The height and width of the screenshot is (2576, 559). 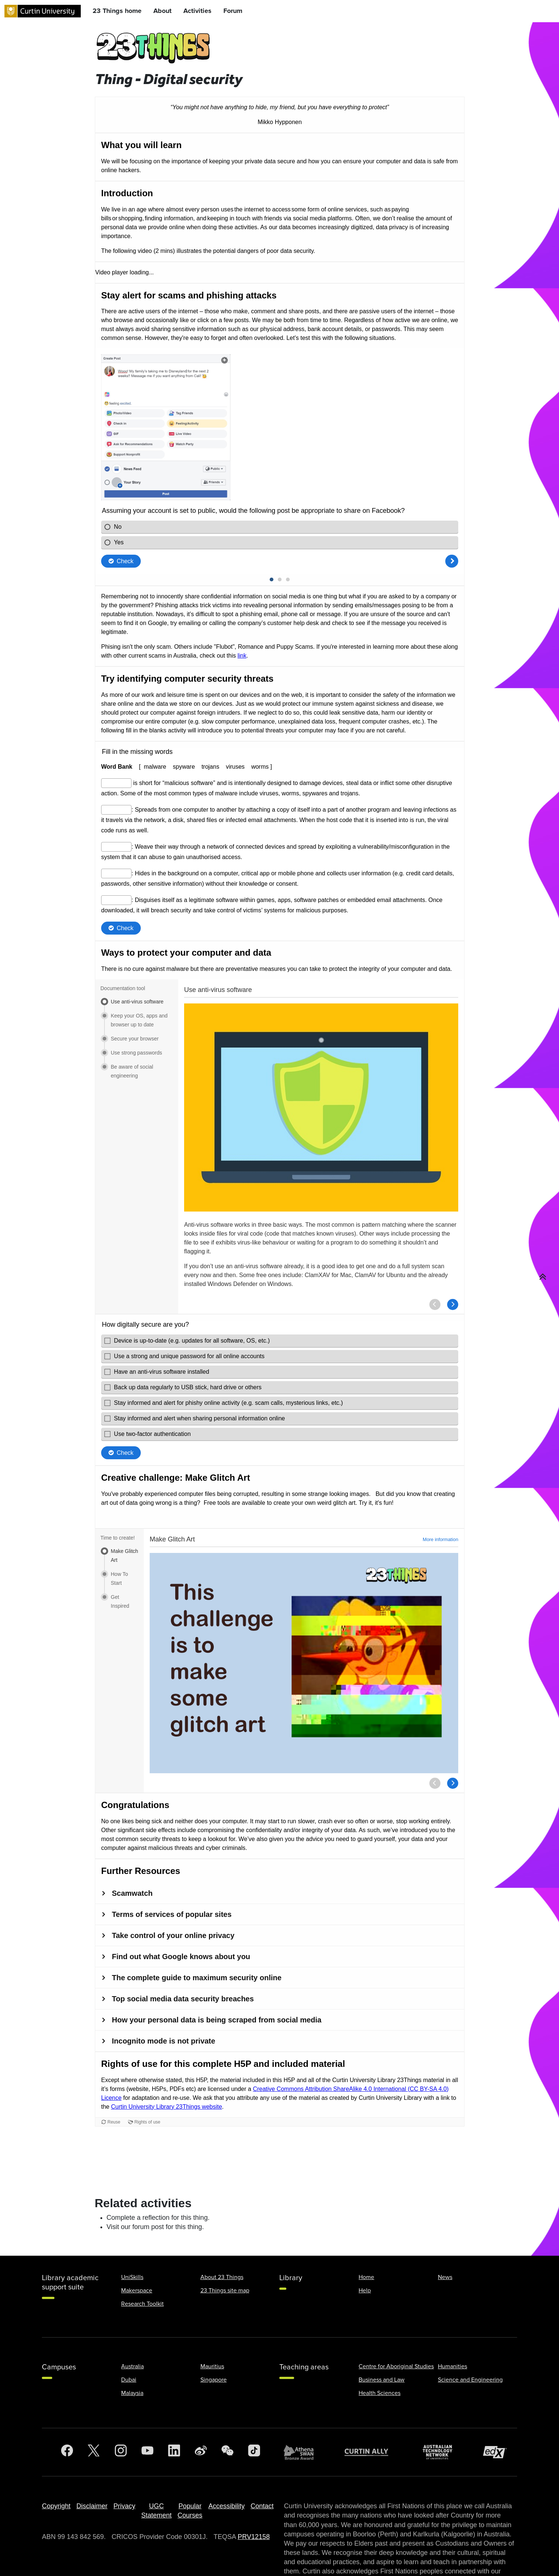 What do you see at coordinates (227, 2391) in the screenshot?
I see `[WeChat]` at bounding box center [227, 2391].